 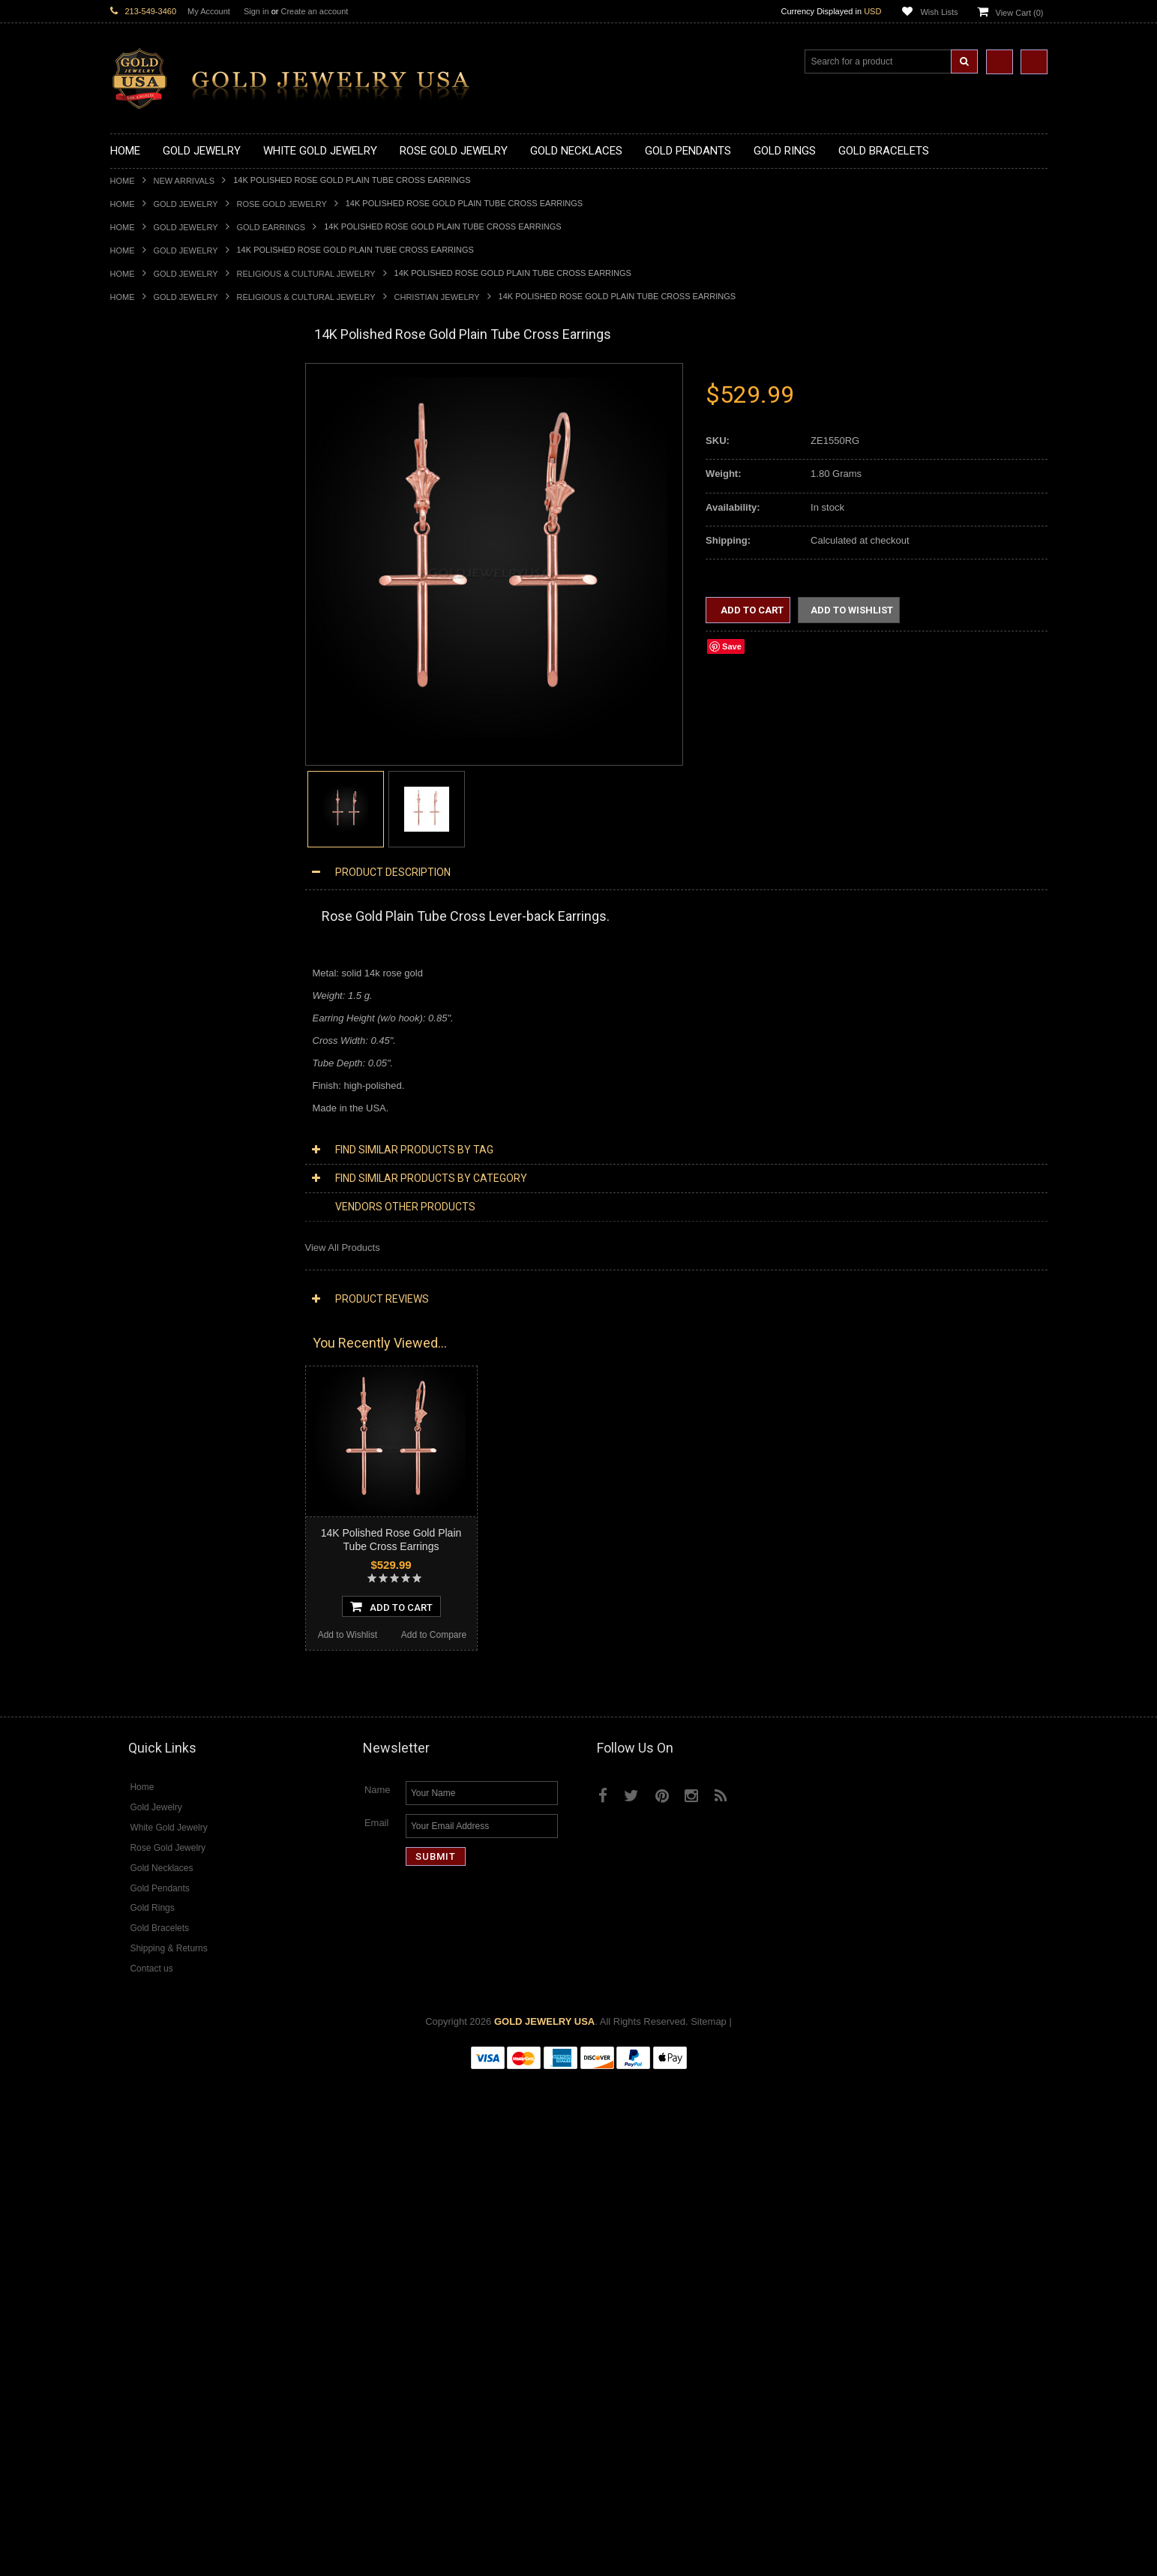 I want to click on Save, so click(x=732, y=646).